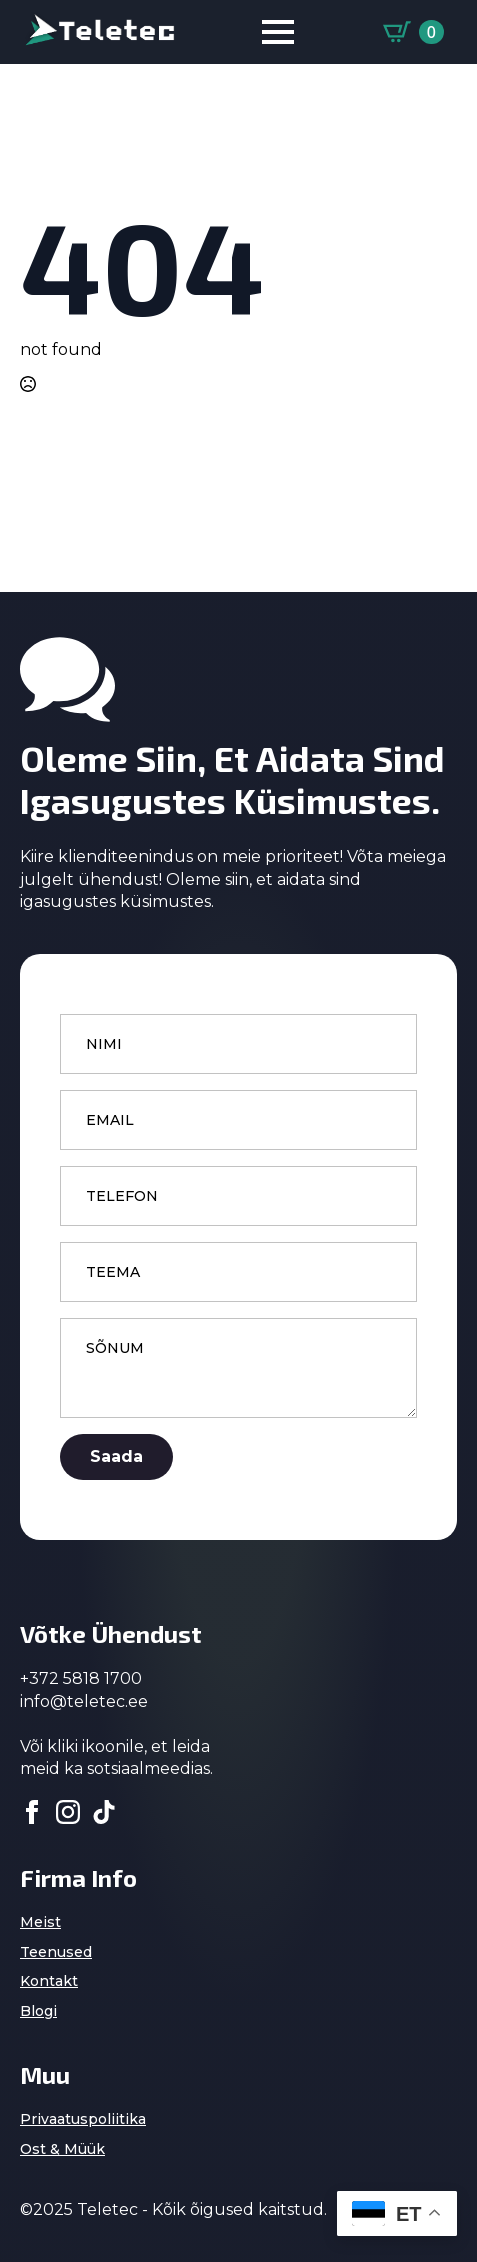 This screenshot has width=477, height=2262. What do you see at coordinates (56, 1952) in the screenshot?
I see `Teenused` at bounding box center [56, 1952].